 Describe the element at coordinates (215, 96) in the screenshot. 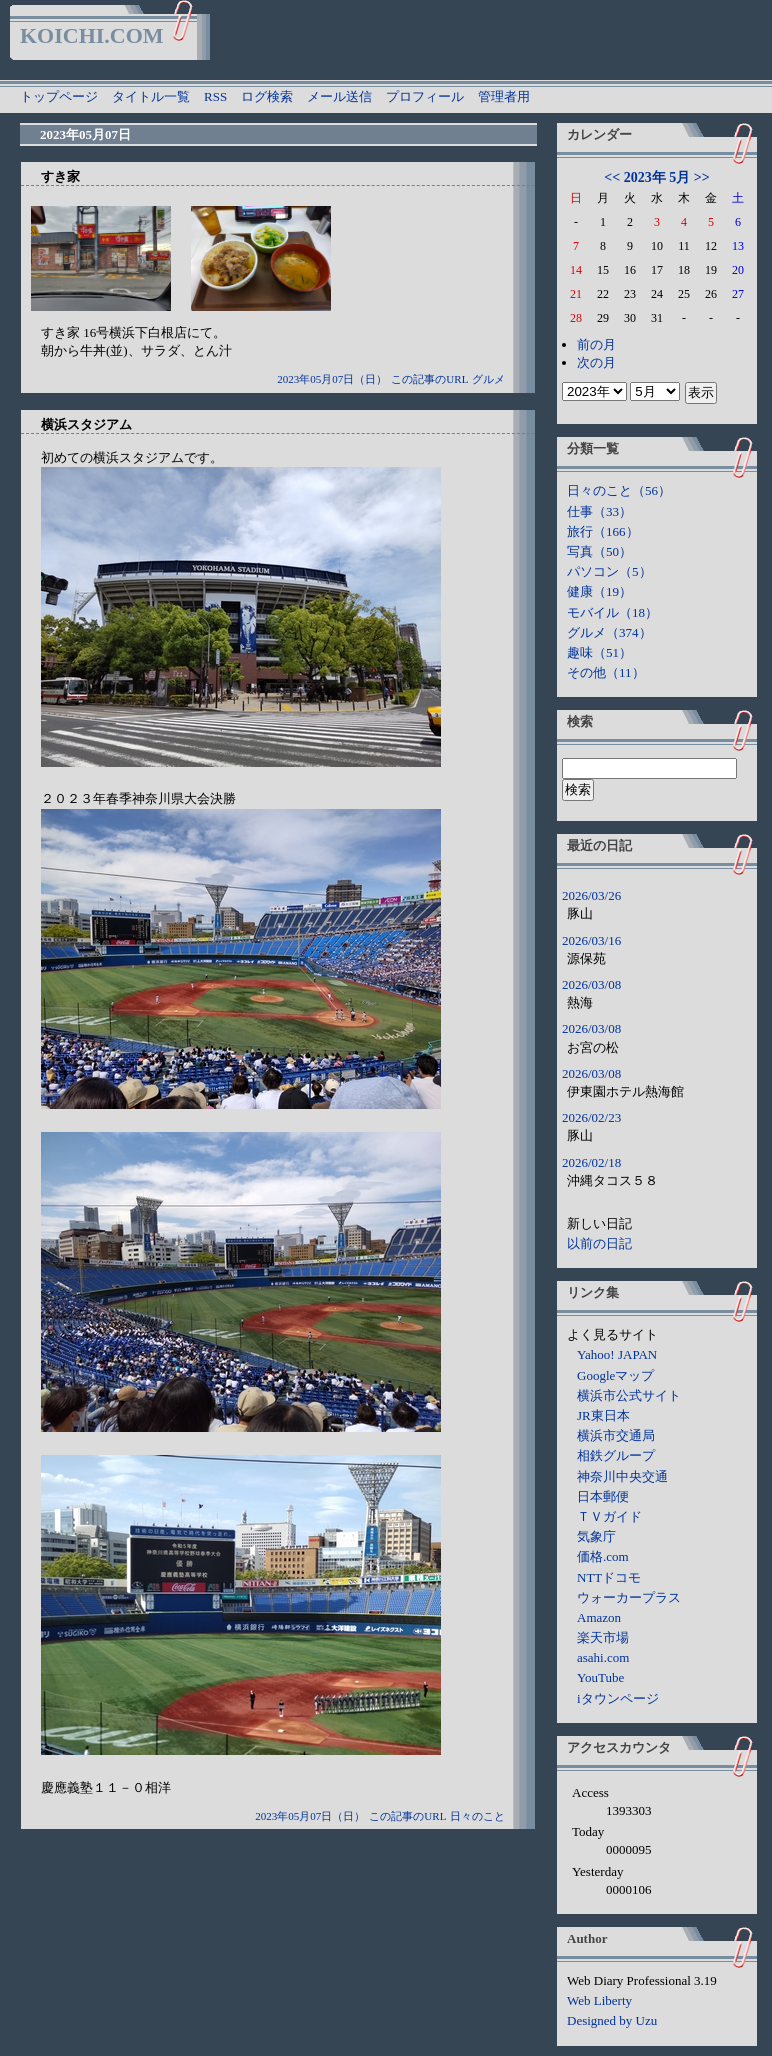

I see `RSS` at that location.